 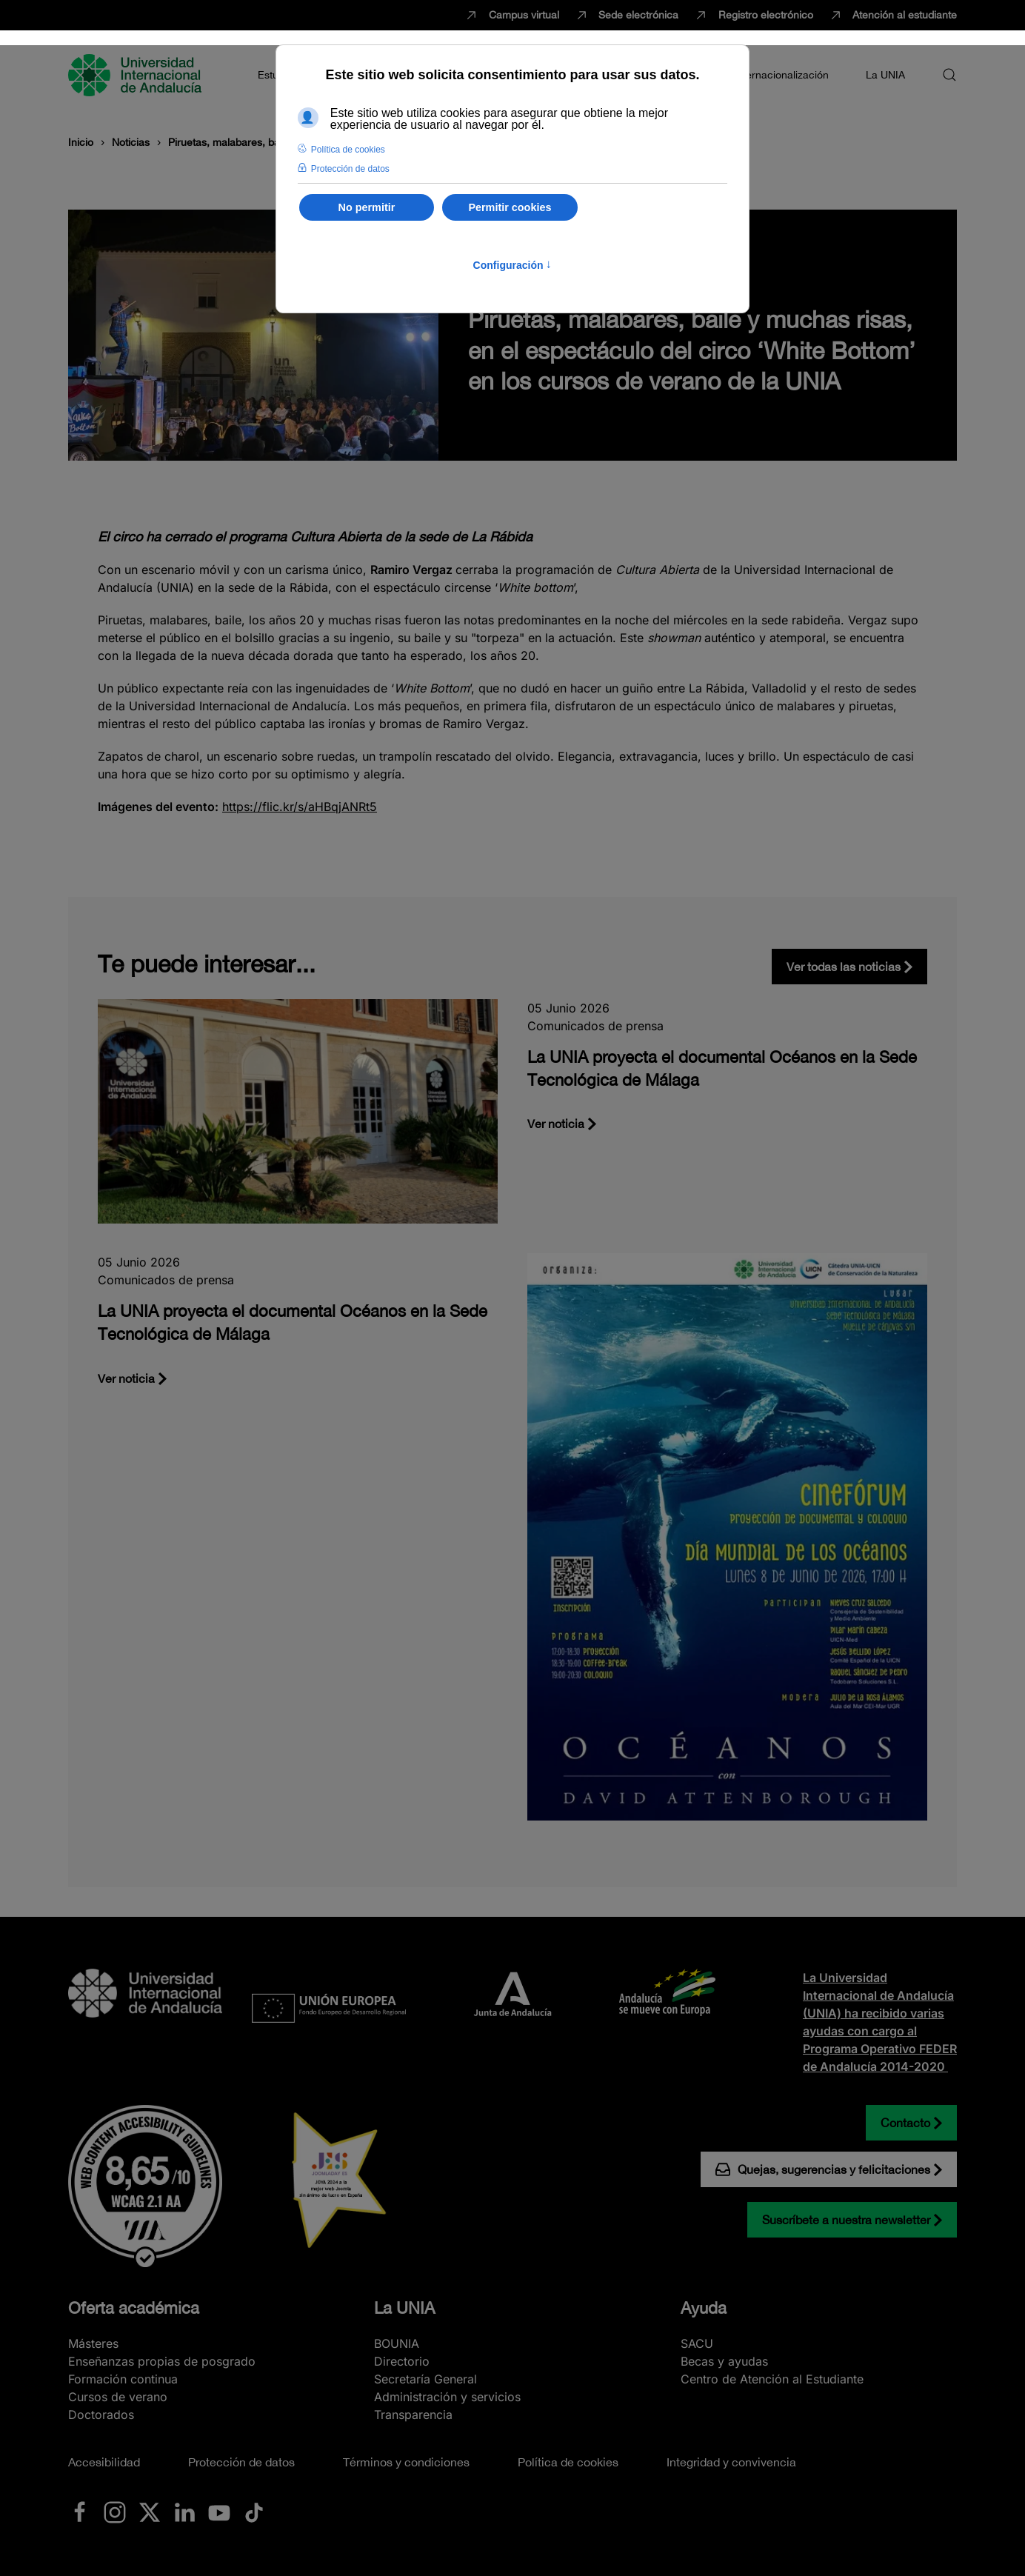 What do you see at coordinates (724, 2361) in the screenshot?
I see `Becas y ayudas` at bounding box center [724, 2361].